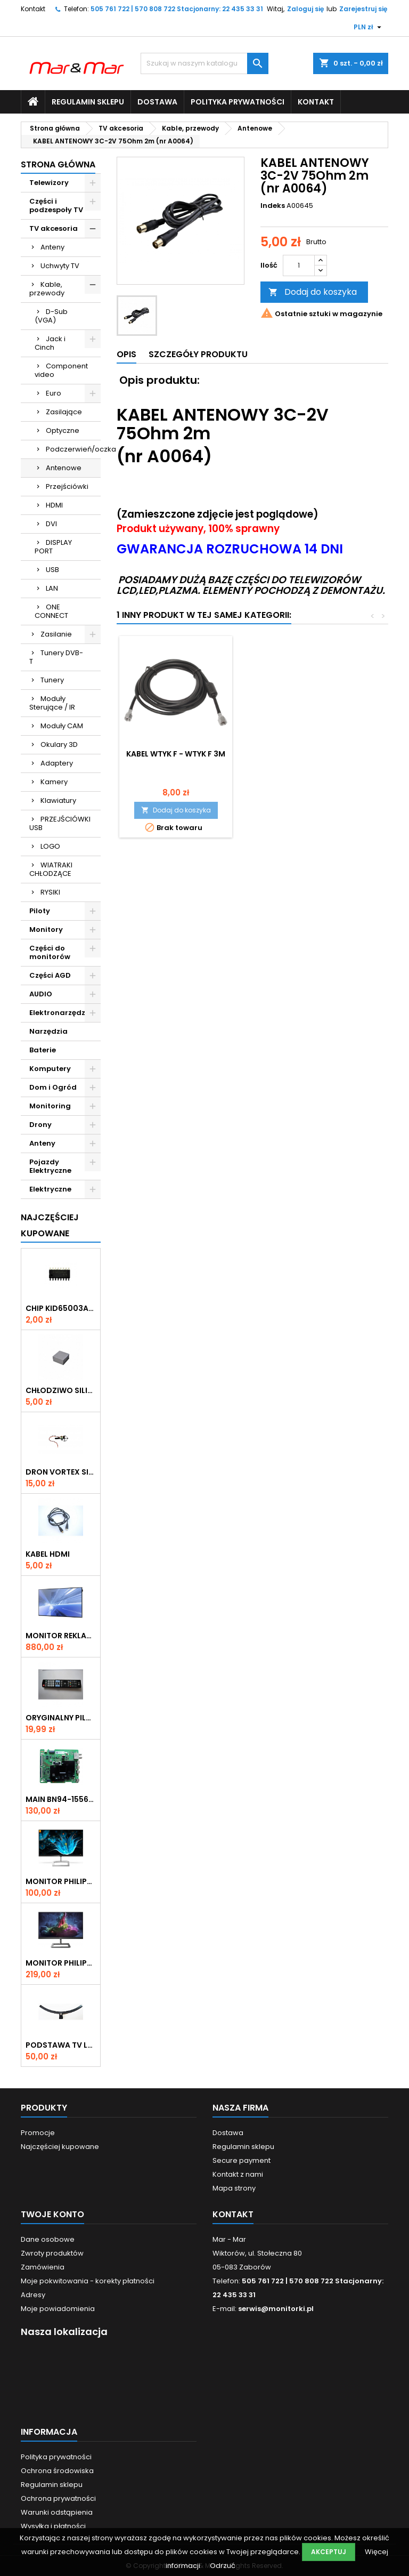 The image size is (409, 2576). What do you see at coordinates (50, 846) in the screenshot?
I see `LOGO` at bounding box center [50, 846].